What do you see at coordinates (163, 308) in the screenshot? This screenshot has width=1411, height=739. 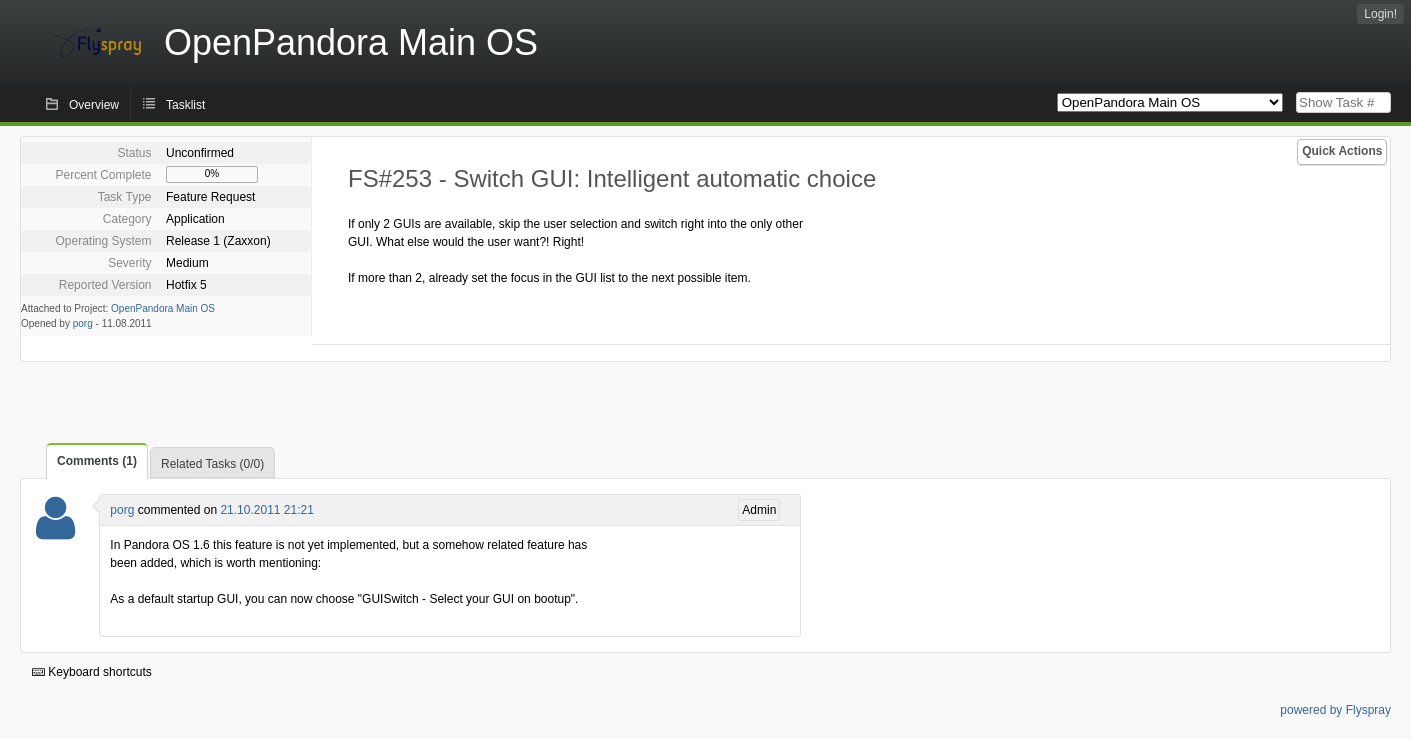 I see `OpenPandora Main OS` at bounding box center [163, 308].